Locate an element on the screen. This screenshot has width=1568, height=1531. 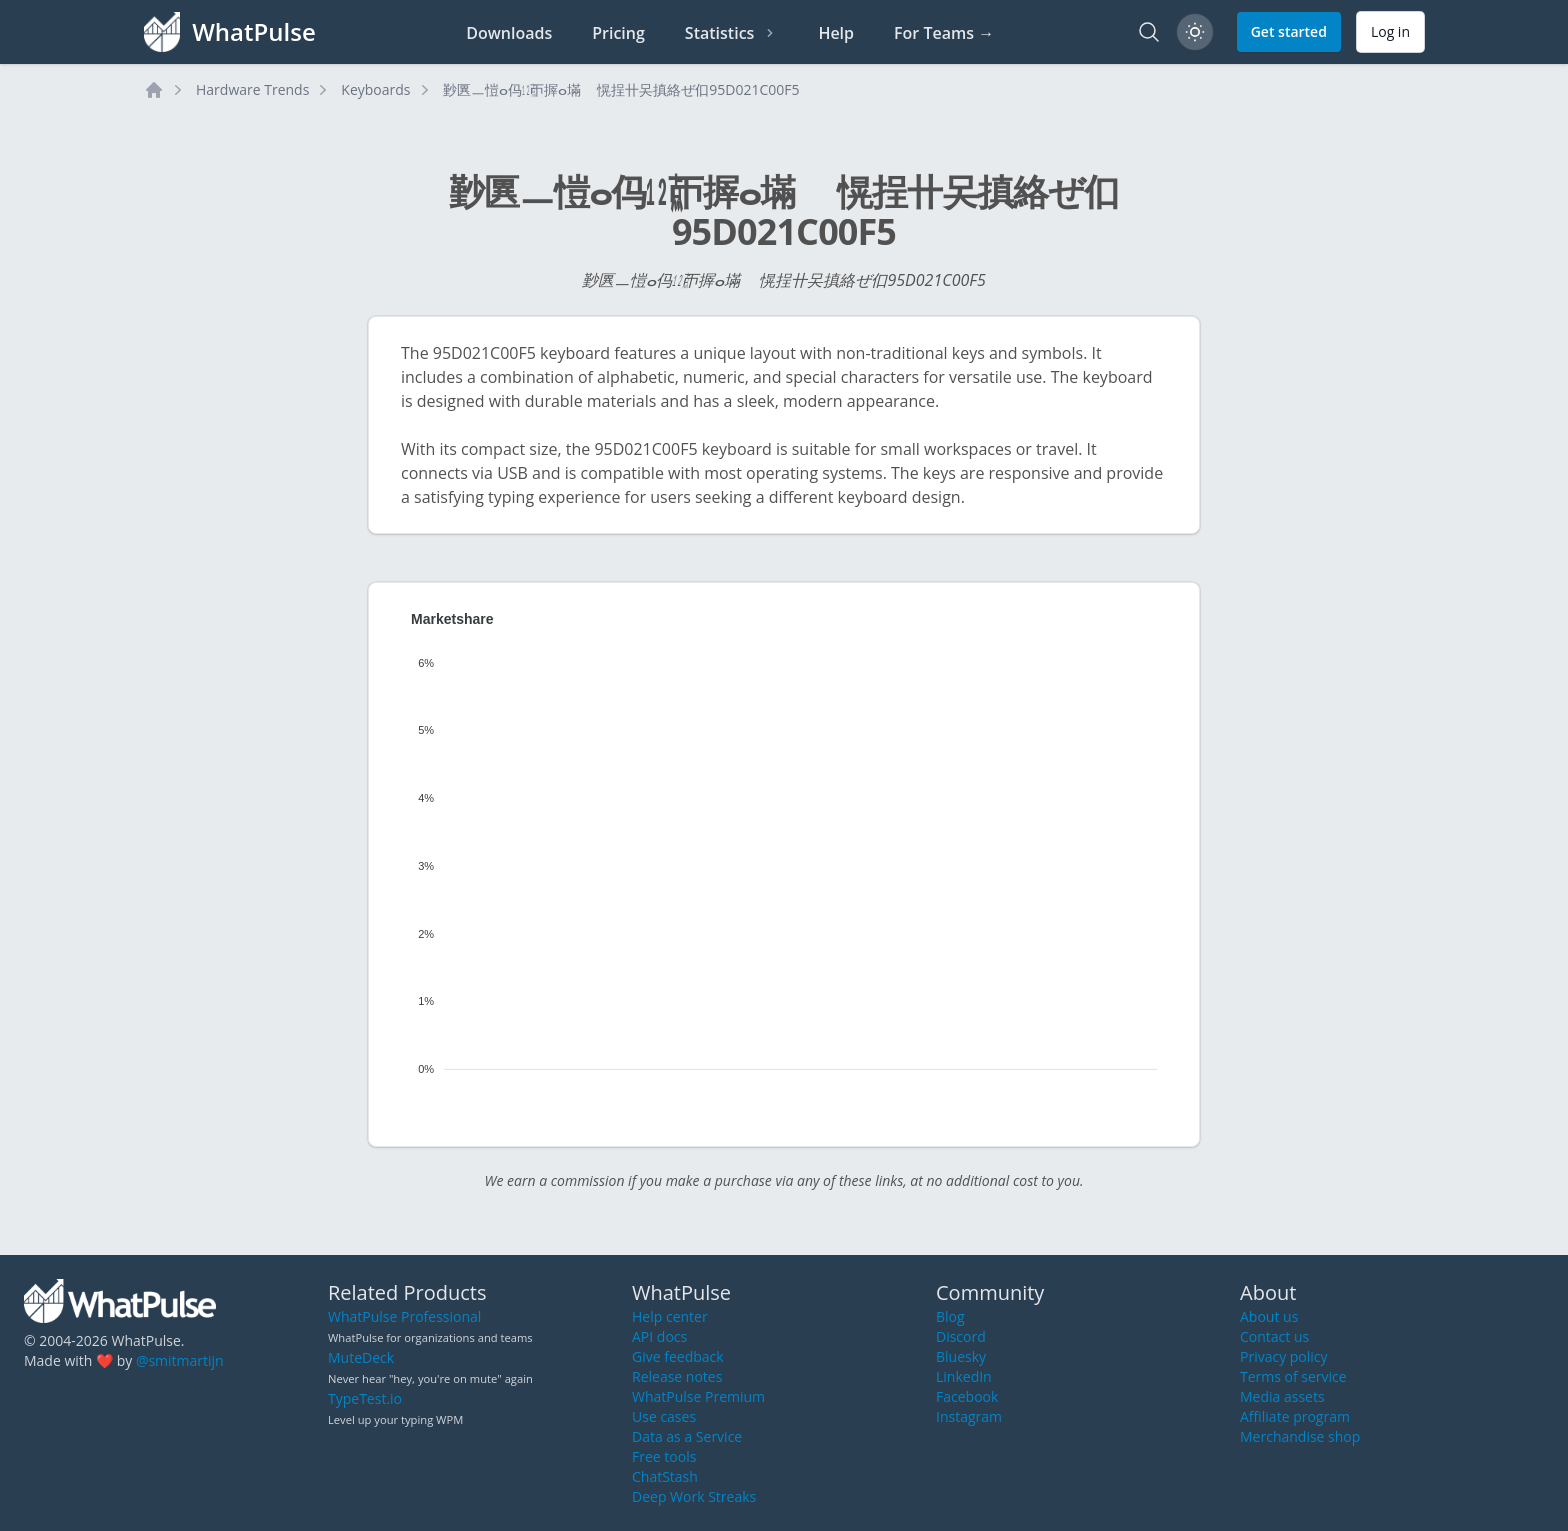
Affiliate program is located at coordinates (1295, 1416).